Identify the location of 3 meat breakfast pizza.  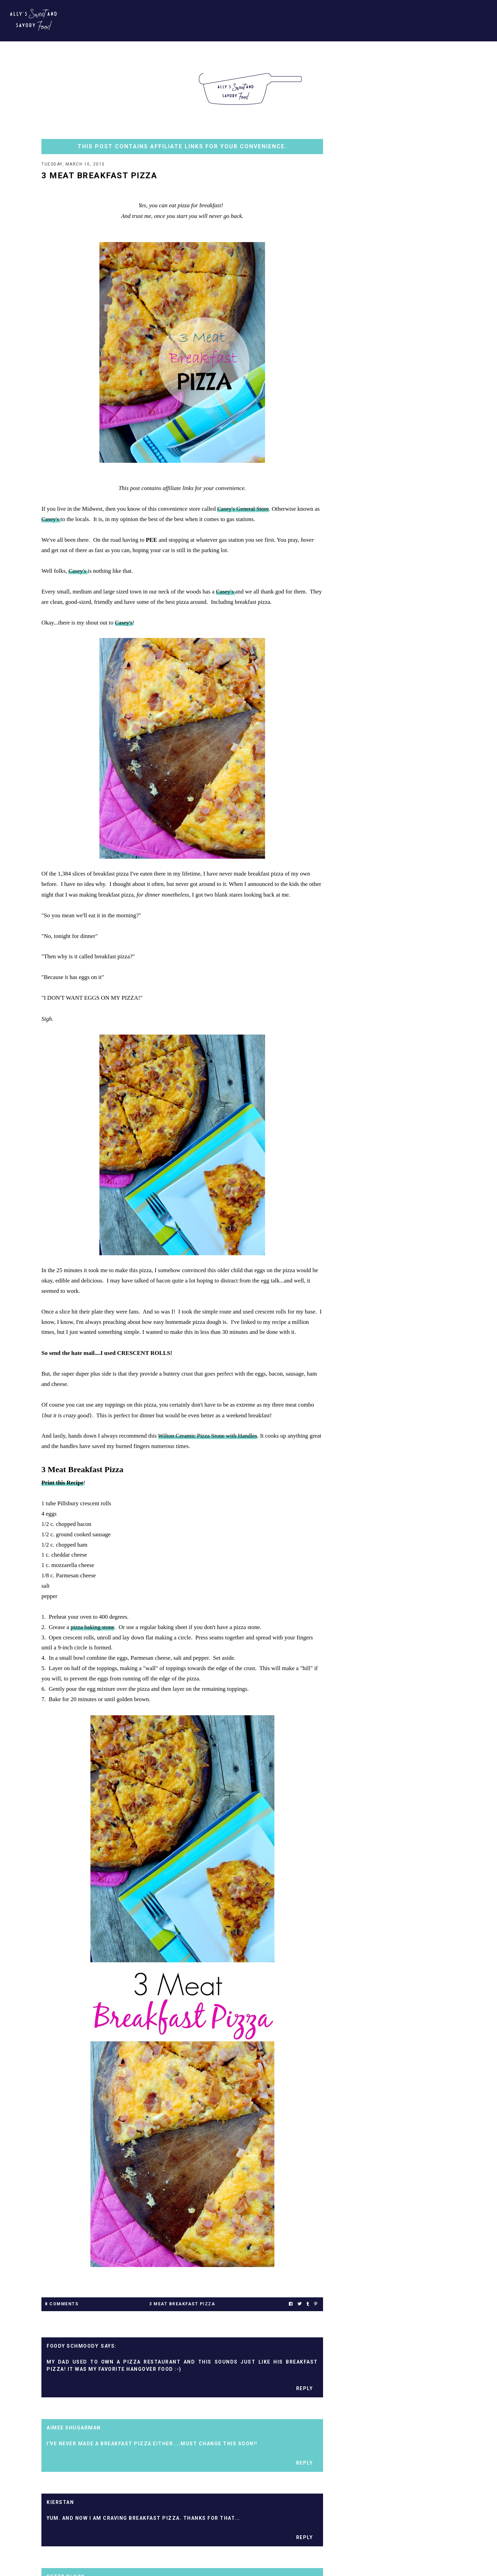
(182, 2304).